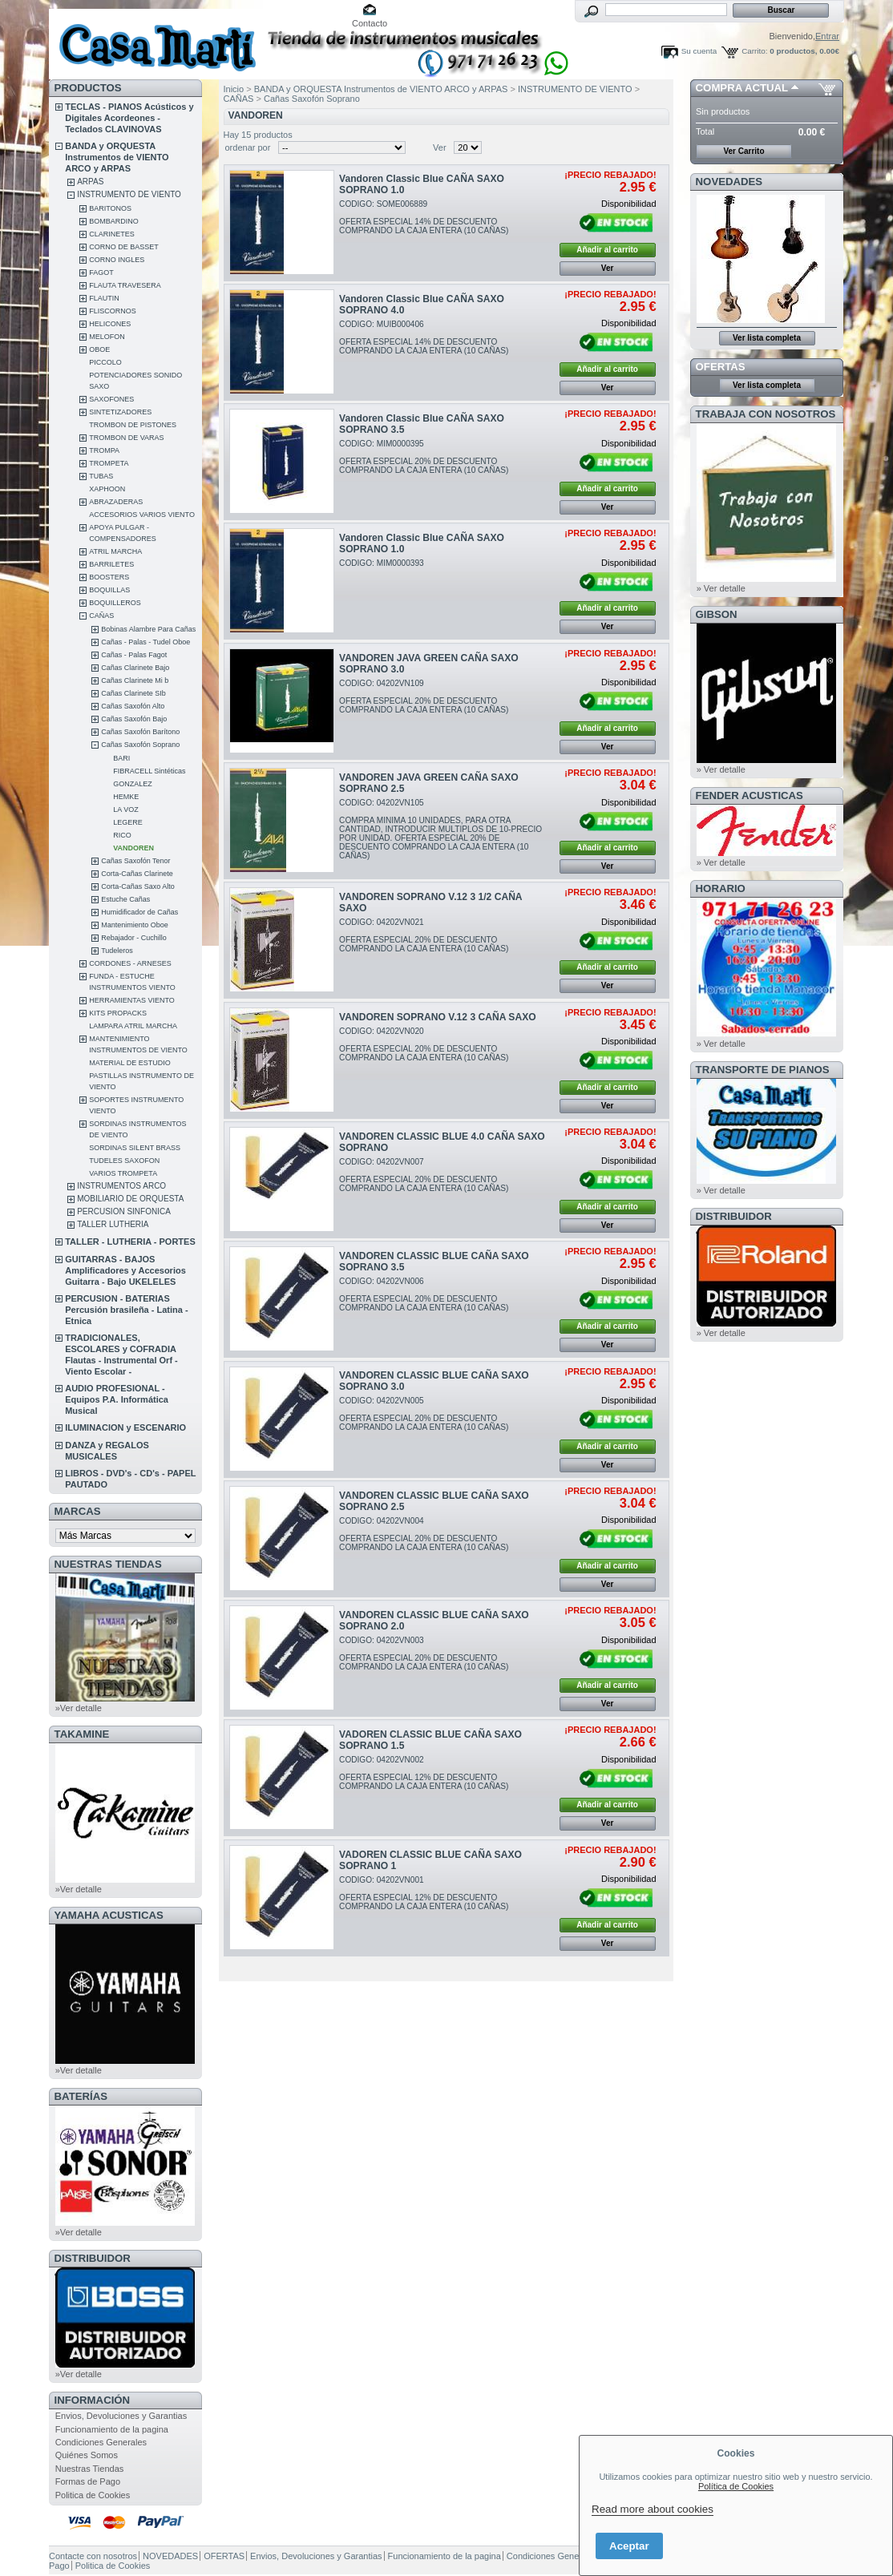 Image resolution: width=893 pixels, height=2576 pixels. I want to click on Ver Carrito, so click(743, 151).